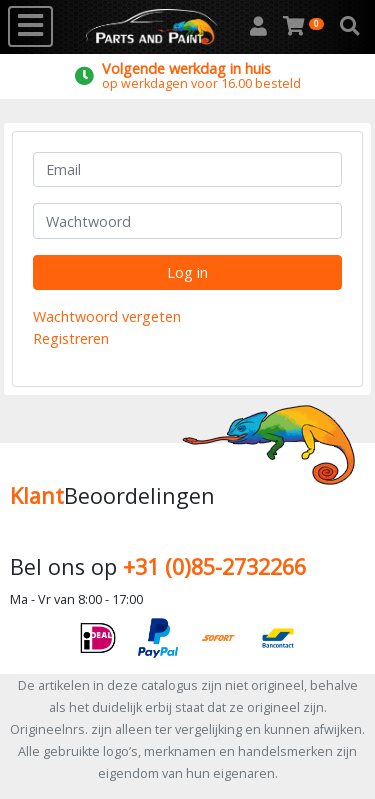  What do you see at coordinates (187, 272) in the screenshot?
I see `Log in` at bounding box center [187, 272].